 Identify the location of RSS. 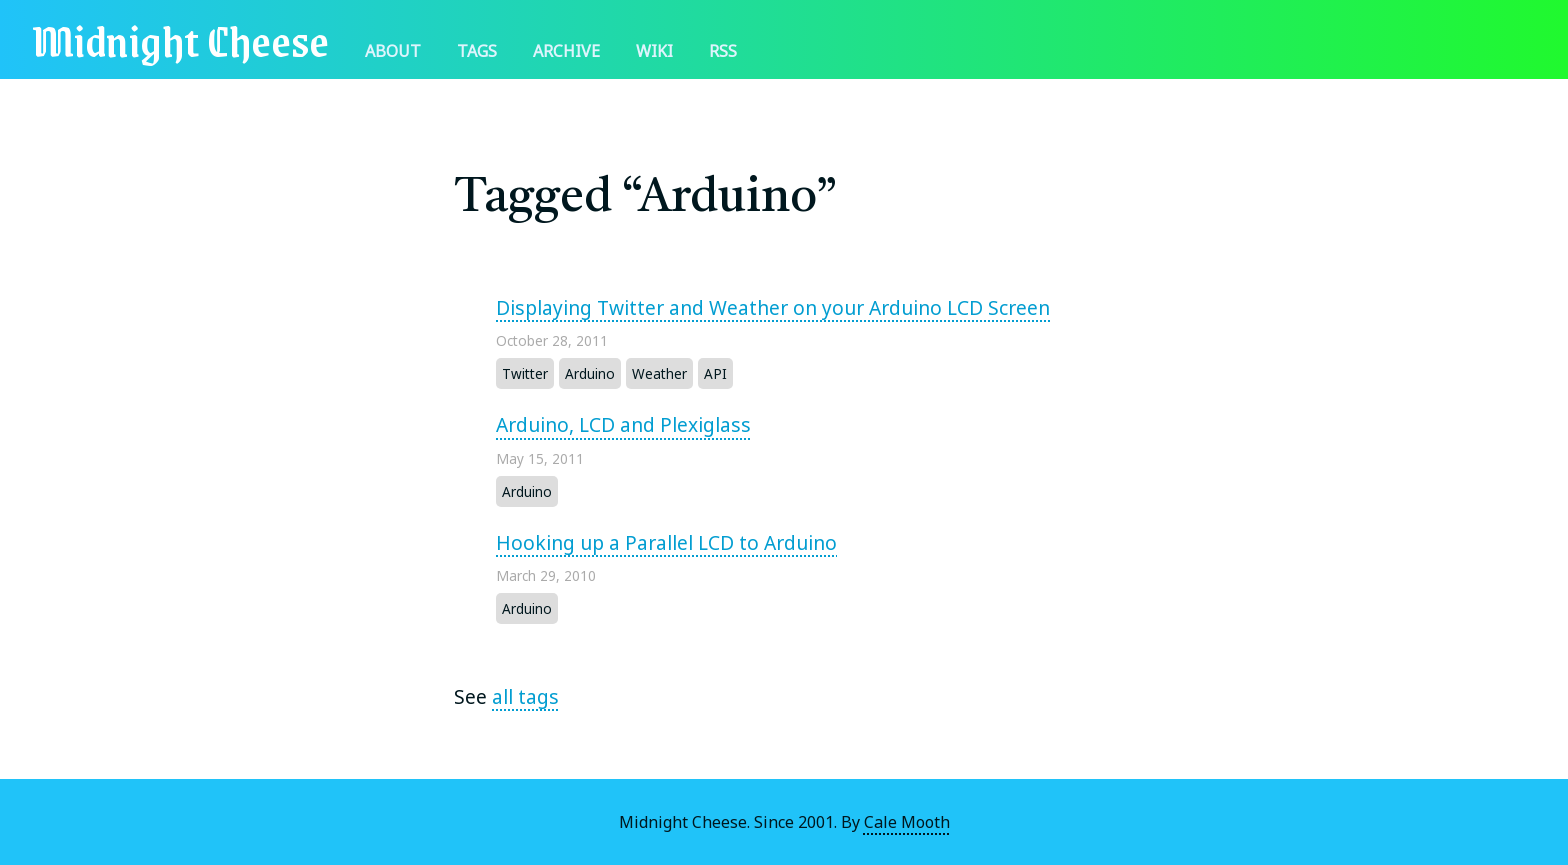
(723, 51).